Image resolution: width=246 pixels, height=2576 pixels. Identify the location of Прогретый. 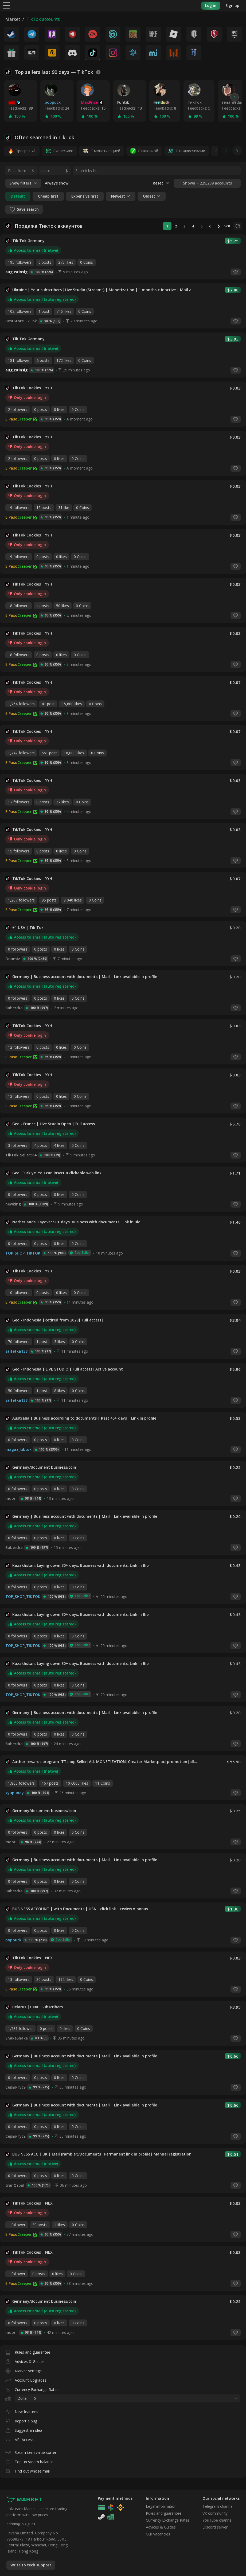
(25, 150).